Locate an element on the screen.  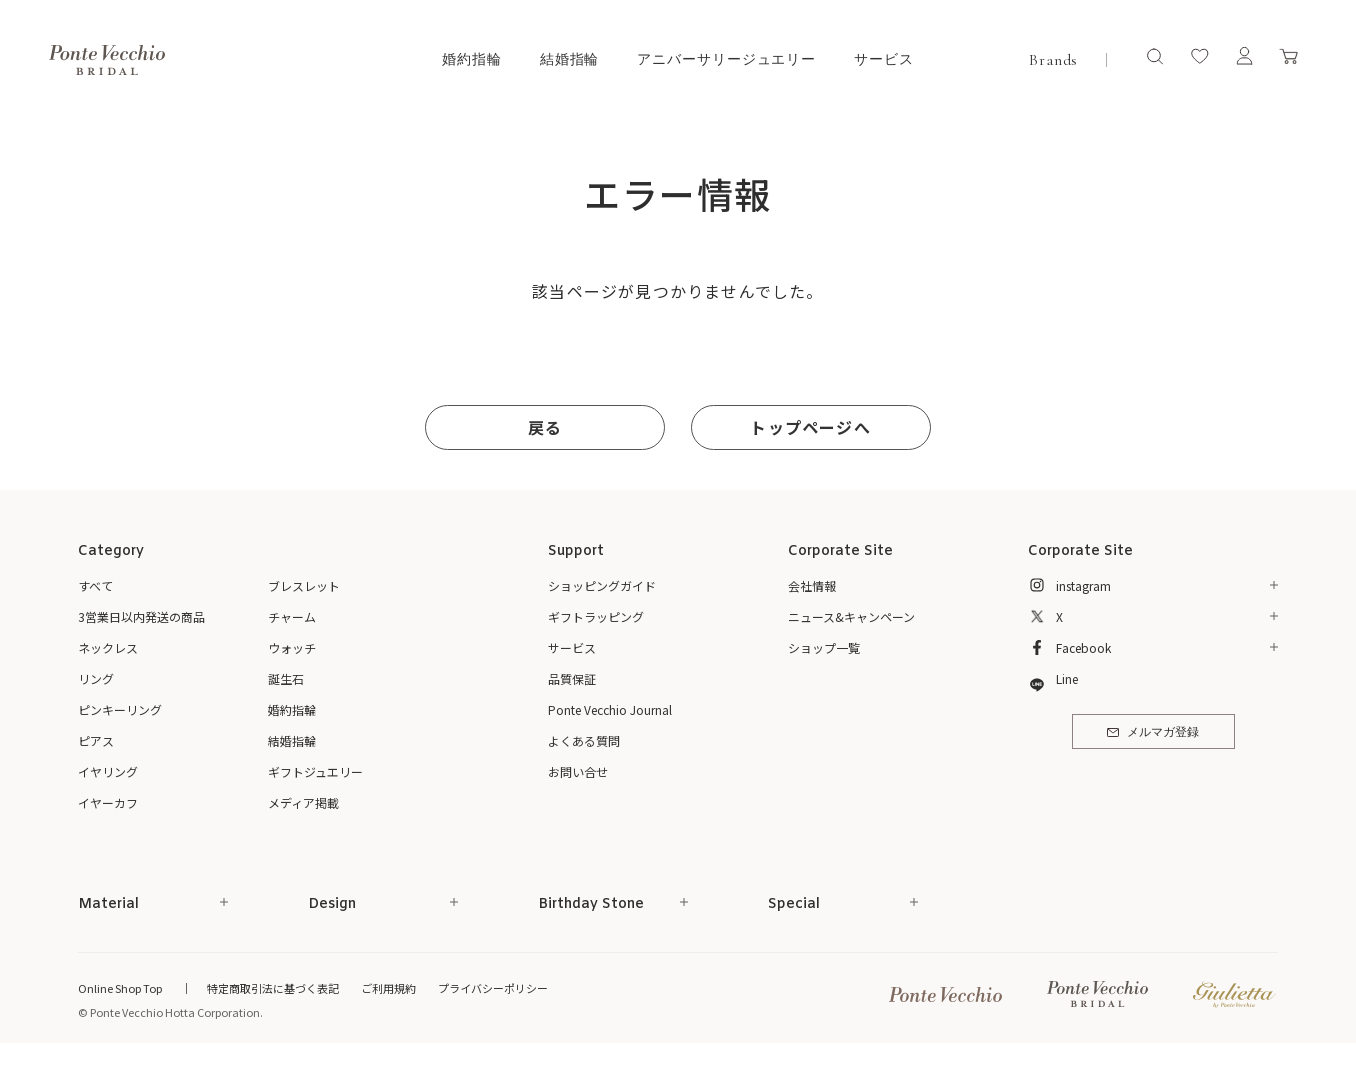
プライバシーポリシー is located at coordinates (493, 988).